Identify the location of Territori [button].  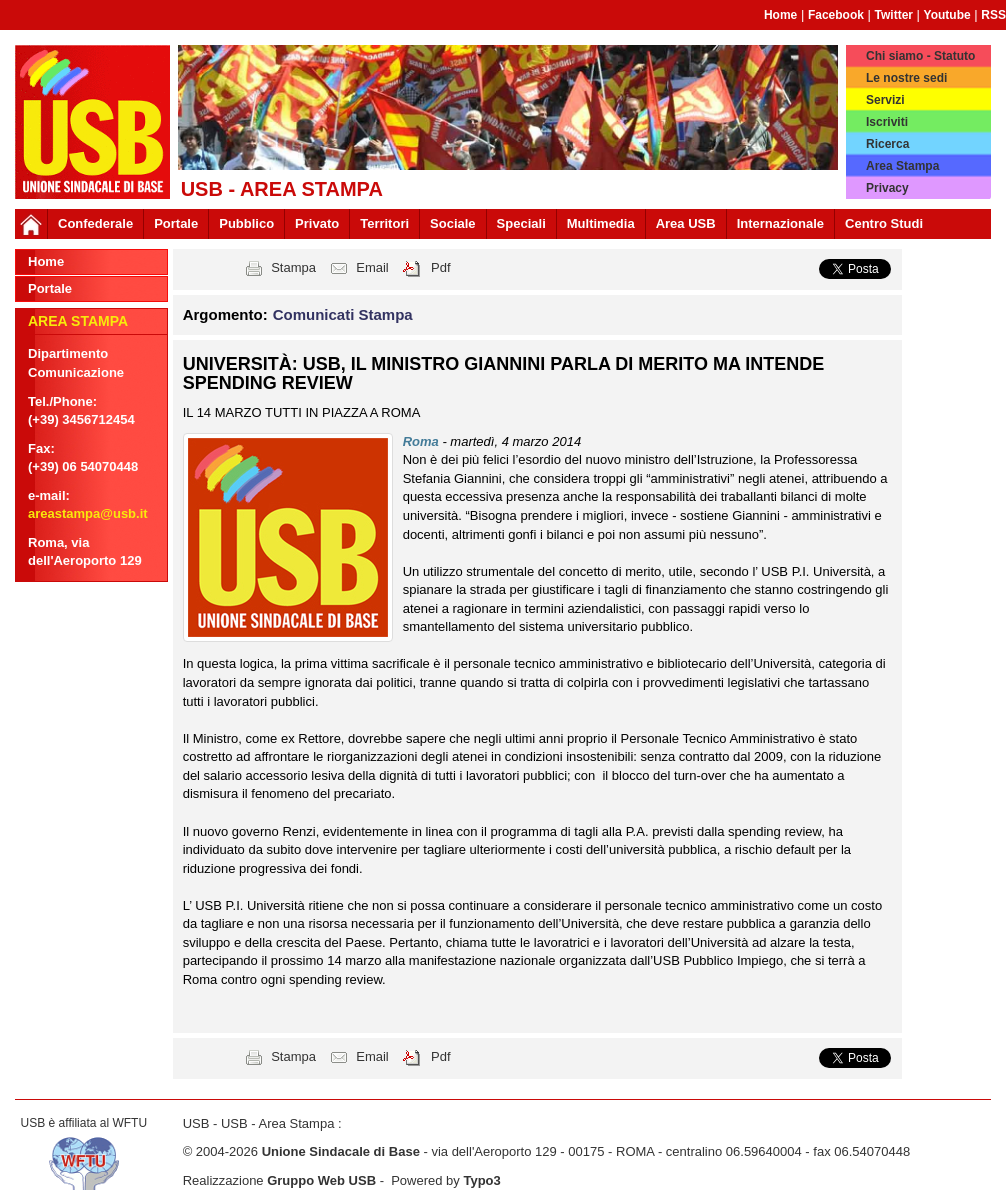
(384, 223).